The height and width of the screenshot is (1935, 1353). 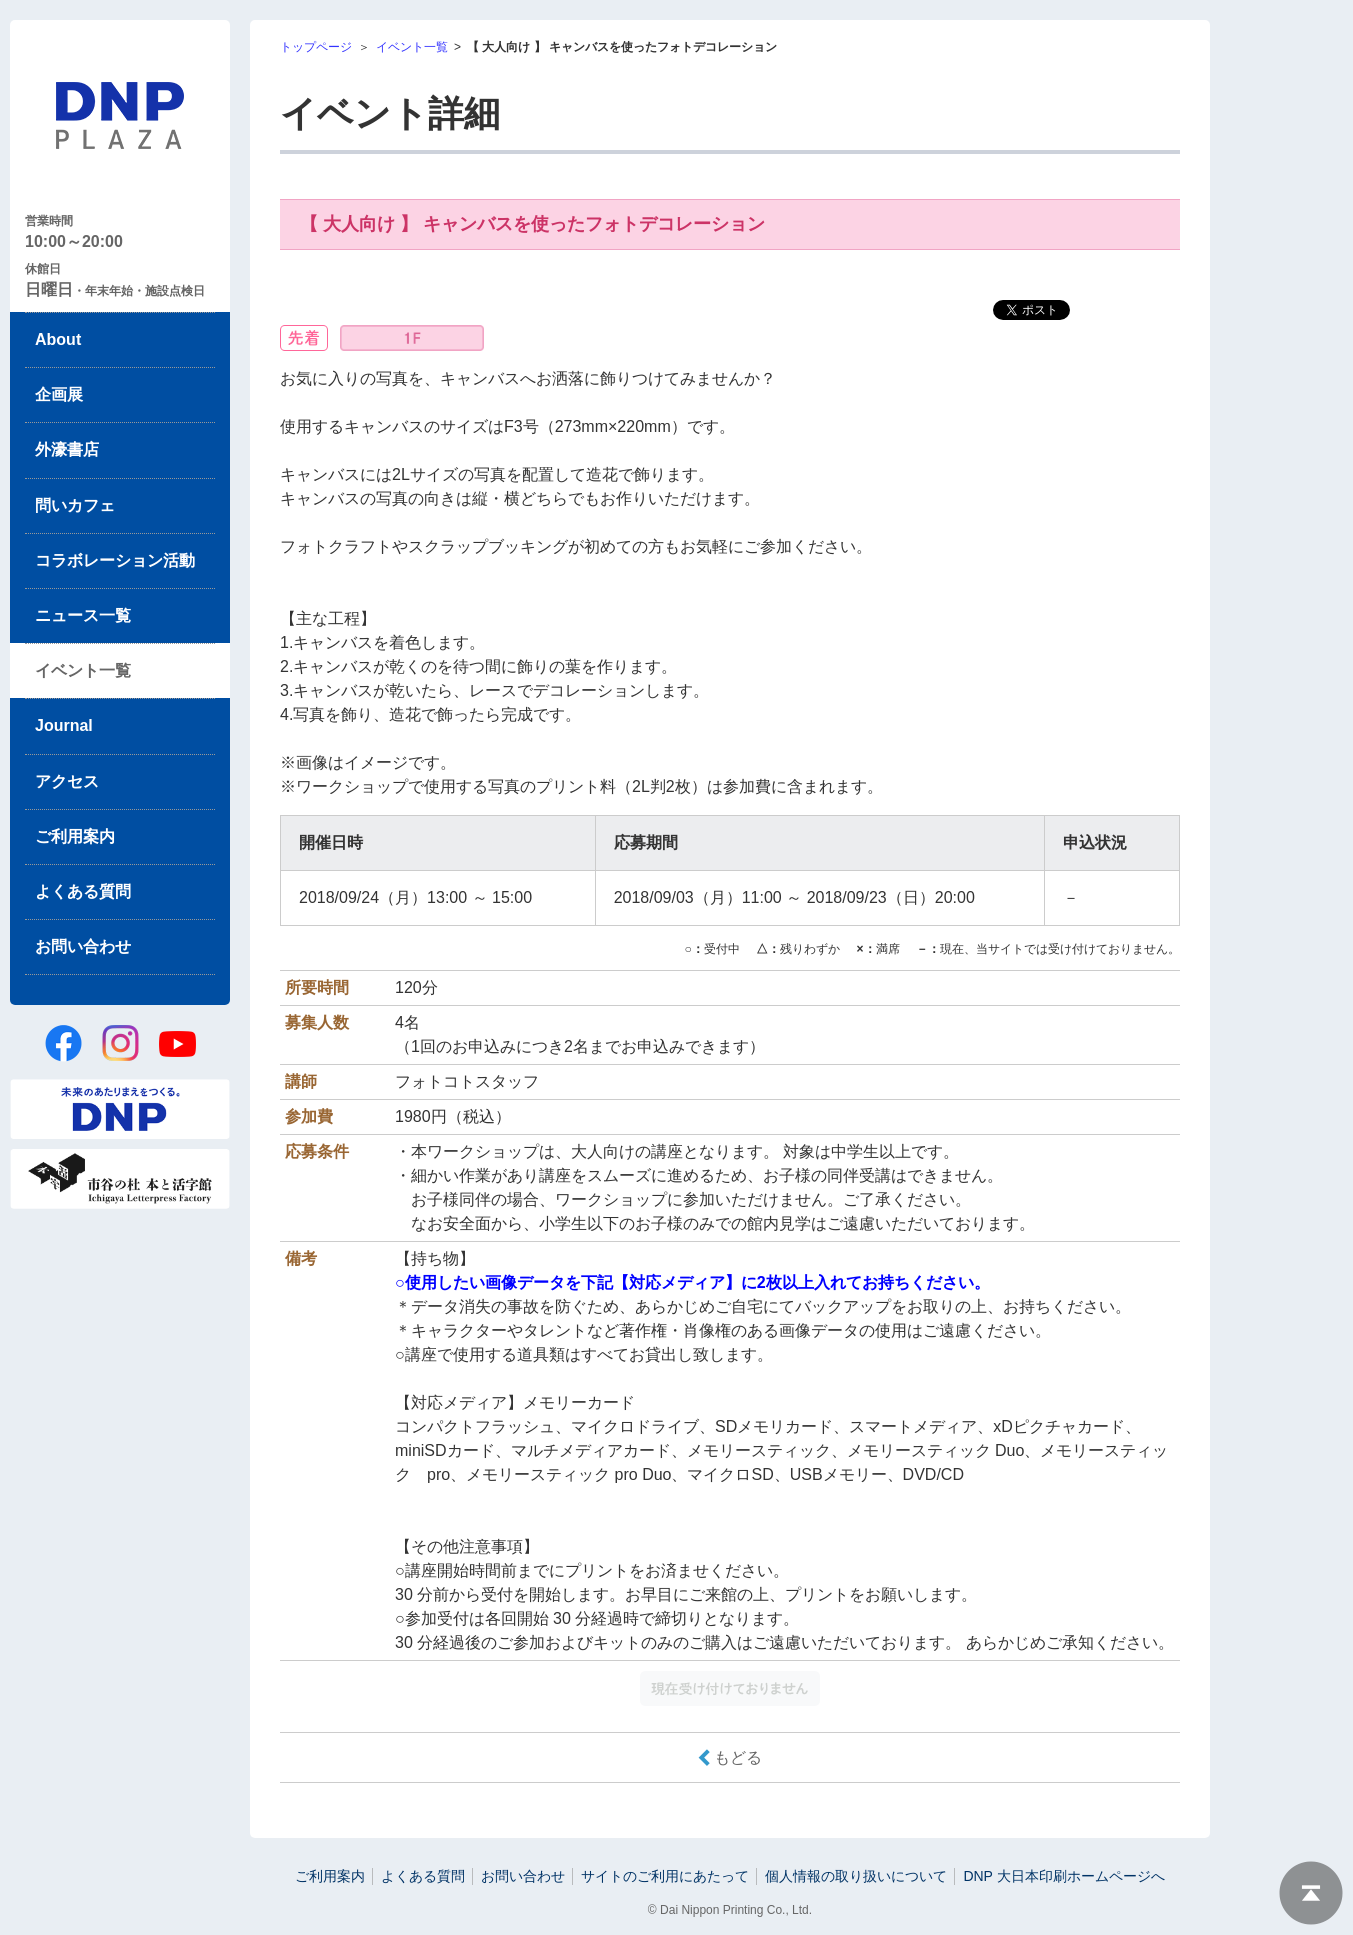 I want to click on よくある質問, so click(x=83, y=891).